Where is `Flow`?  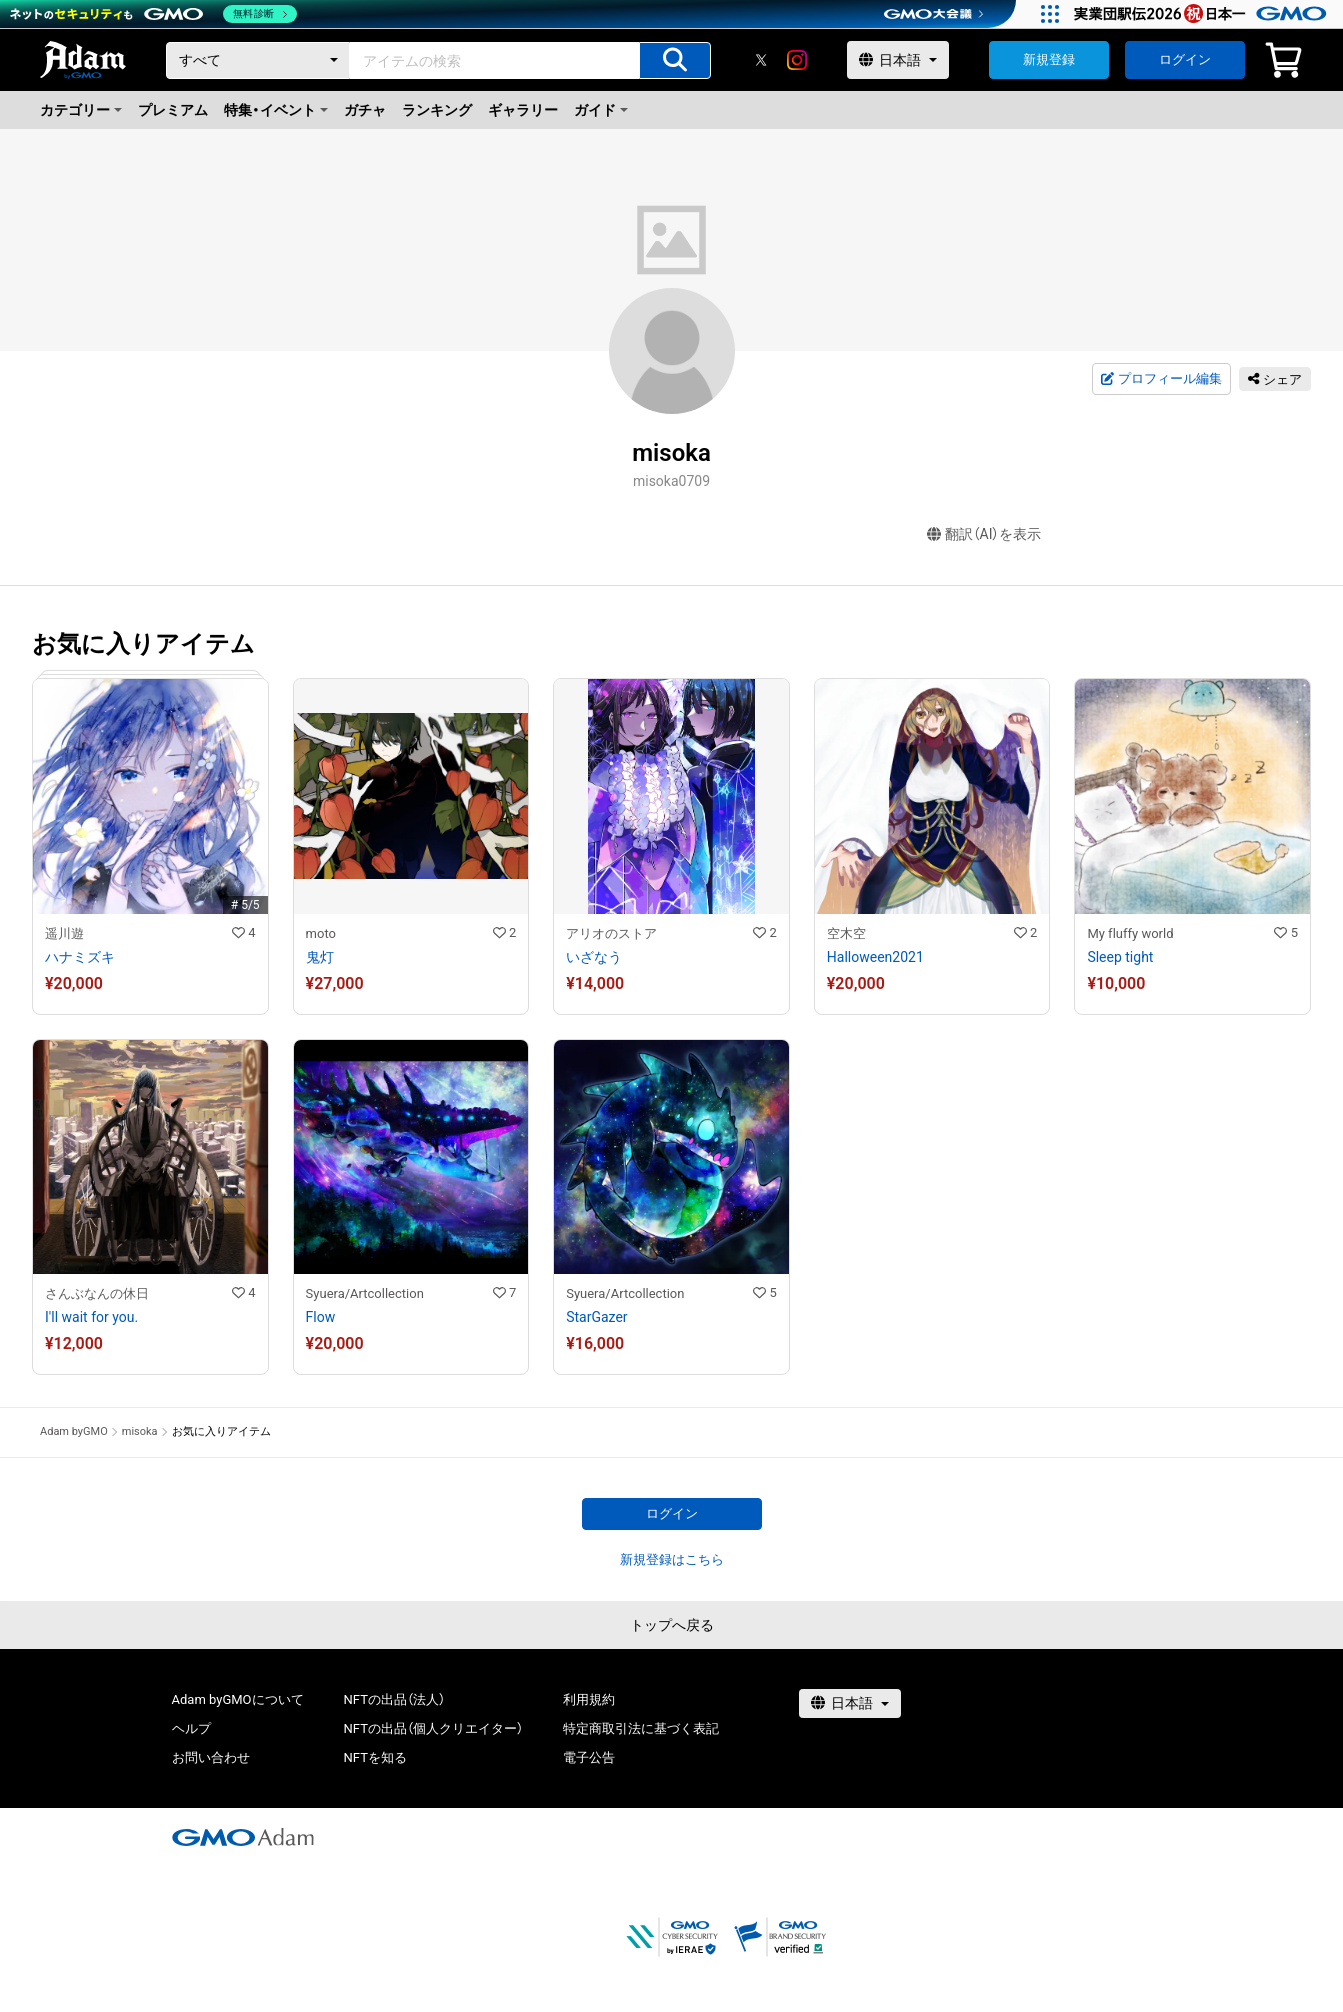
Flow is located at coordinates (321, 1317).